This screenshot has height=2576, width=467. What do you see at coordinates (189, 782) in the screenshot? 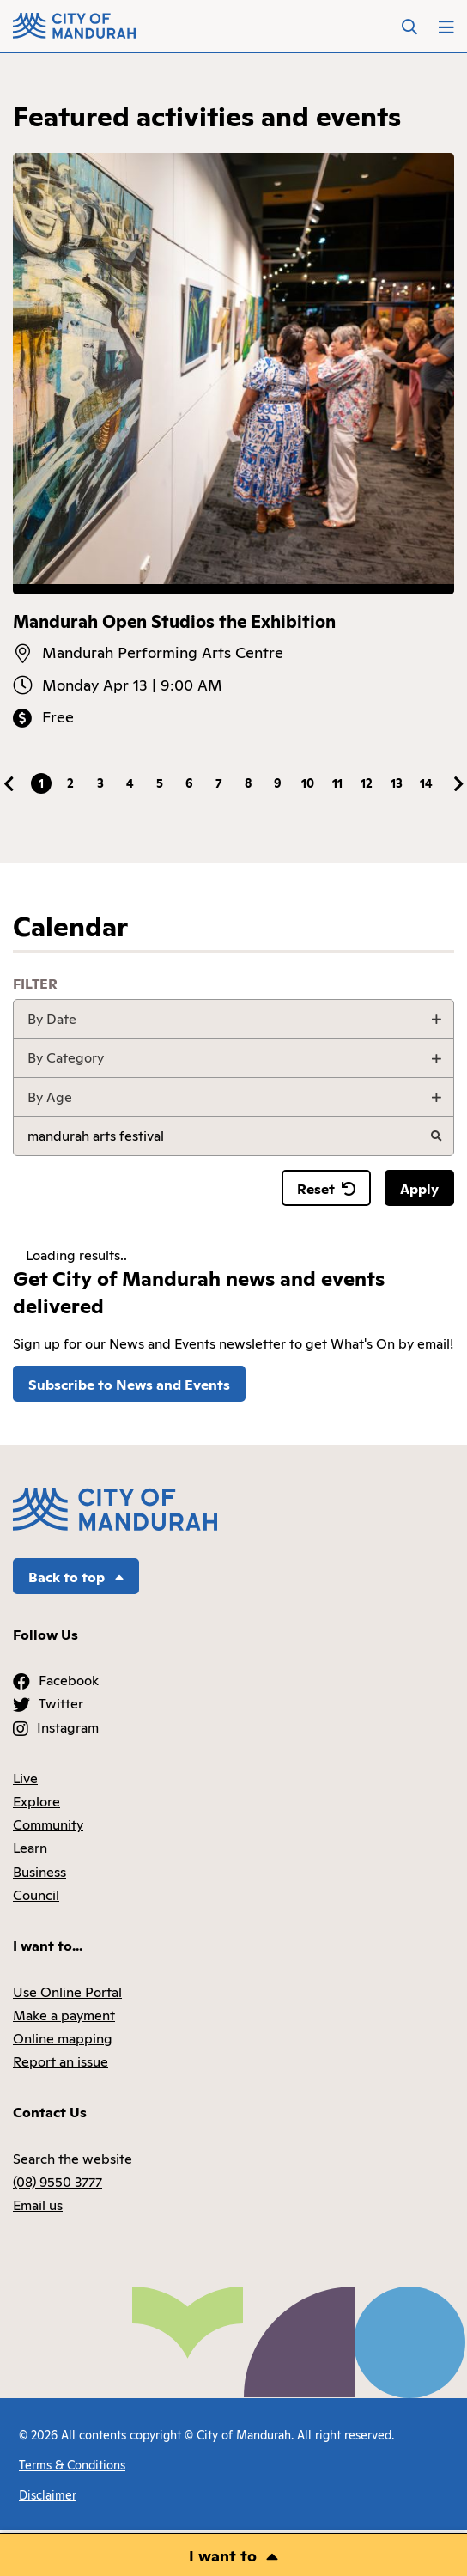
I see `6 [tab]` at bounding box center [189, 782].